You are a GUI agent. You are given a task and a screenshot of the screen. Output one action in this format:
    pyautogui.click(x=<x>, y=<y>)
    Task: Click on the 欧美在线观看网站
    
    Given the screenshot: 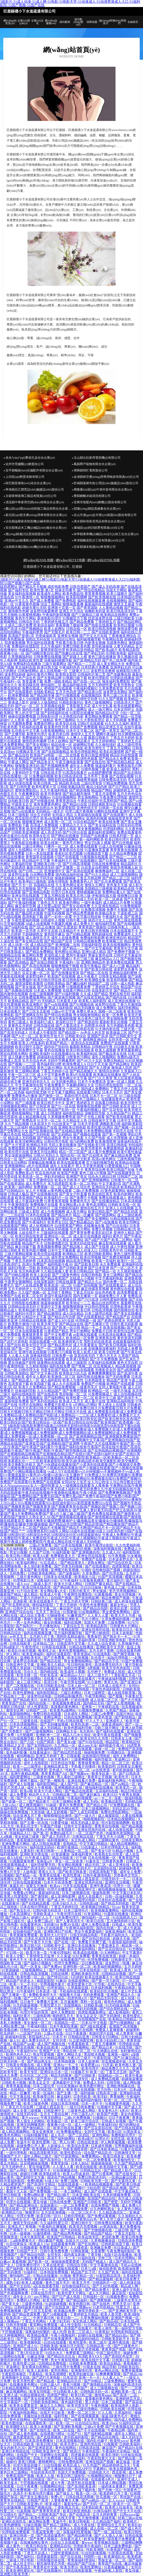 What is the action you would take?
    pyautogui.click(x=128, y=706)
    